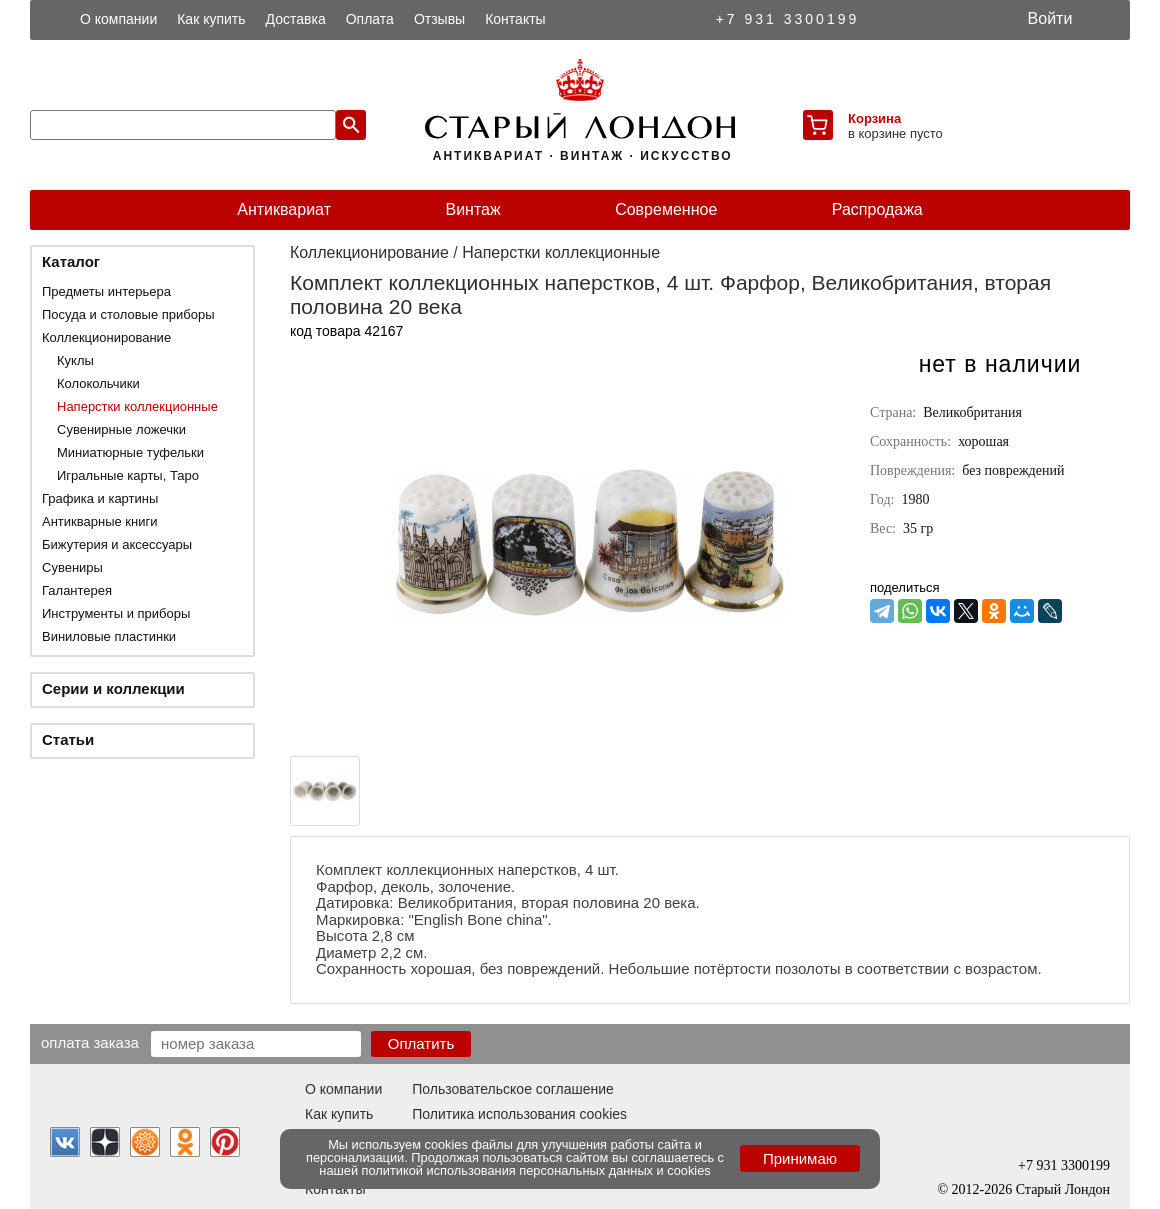 Image resolution: width=1160 pixels, height=1209 pixels. What do you see at coordinates (117, 544) in the screenshot?
I see `Бижутерия и аксессуары` at bounding box center [117, 544].